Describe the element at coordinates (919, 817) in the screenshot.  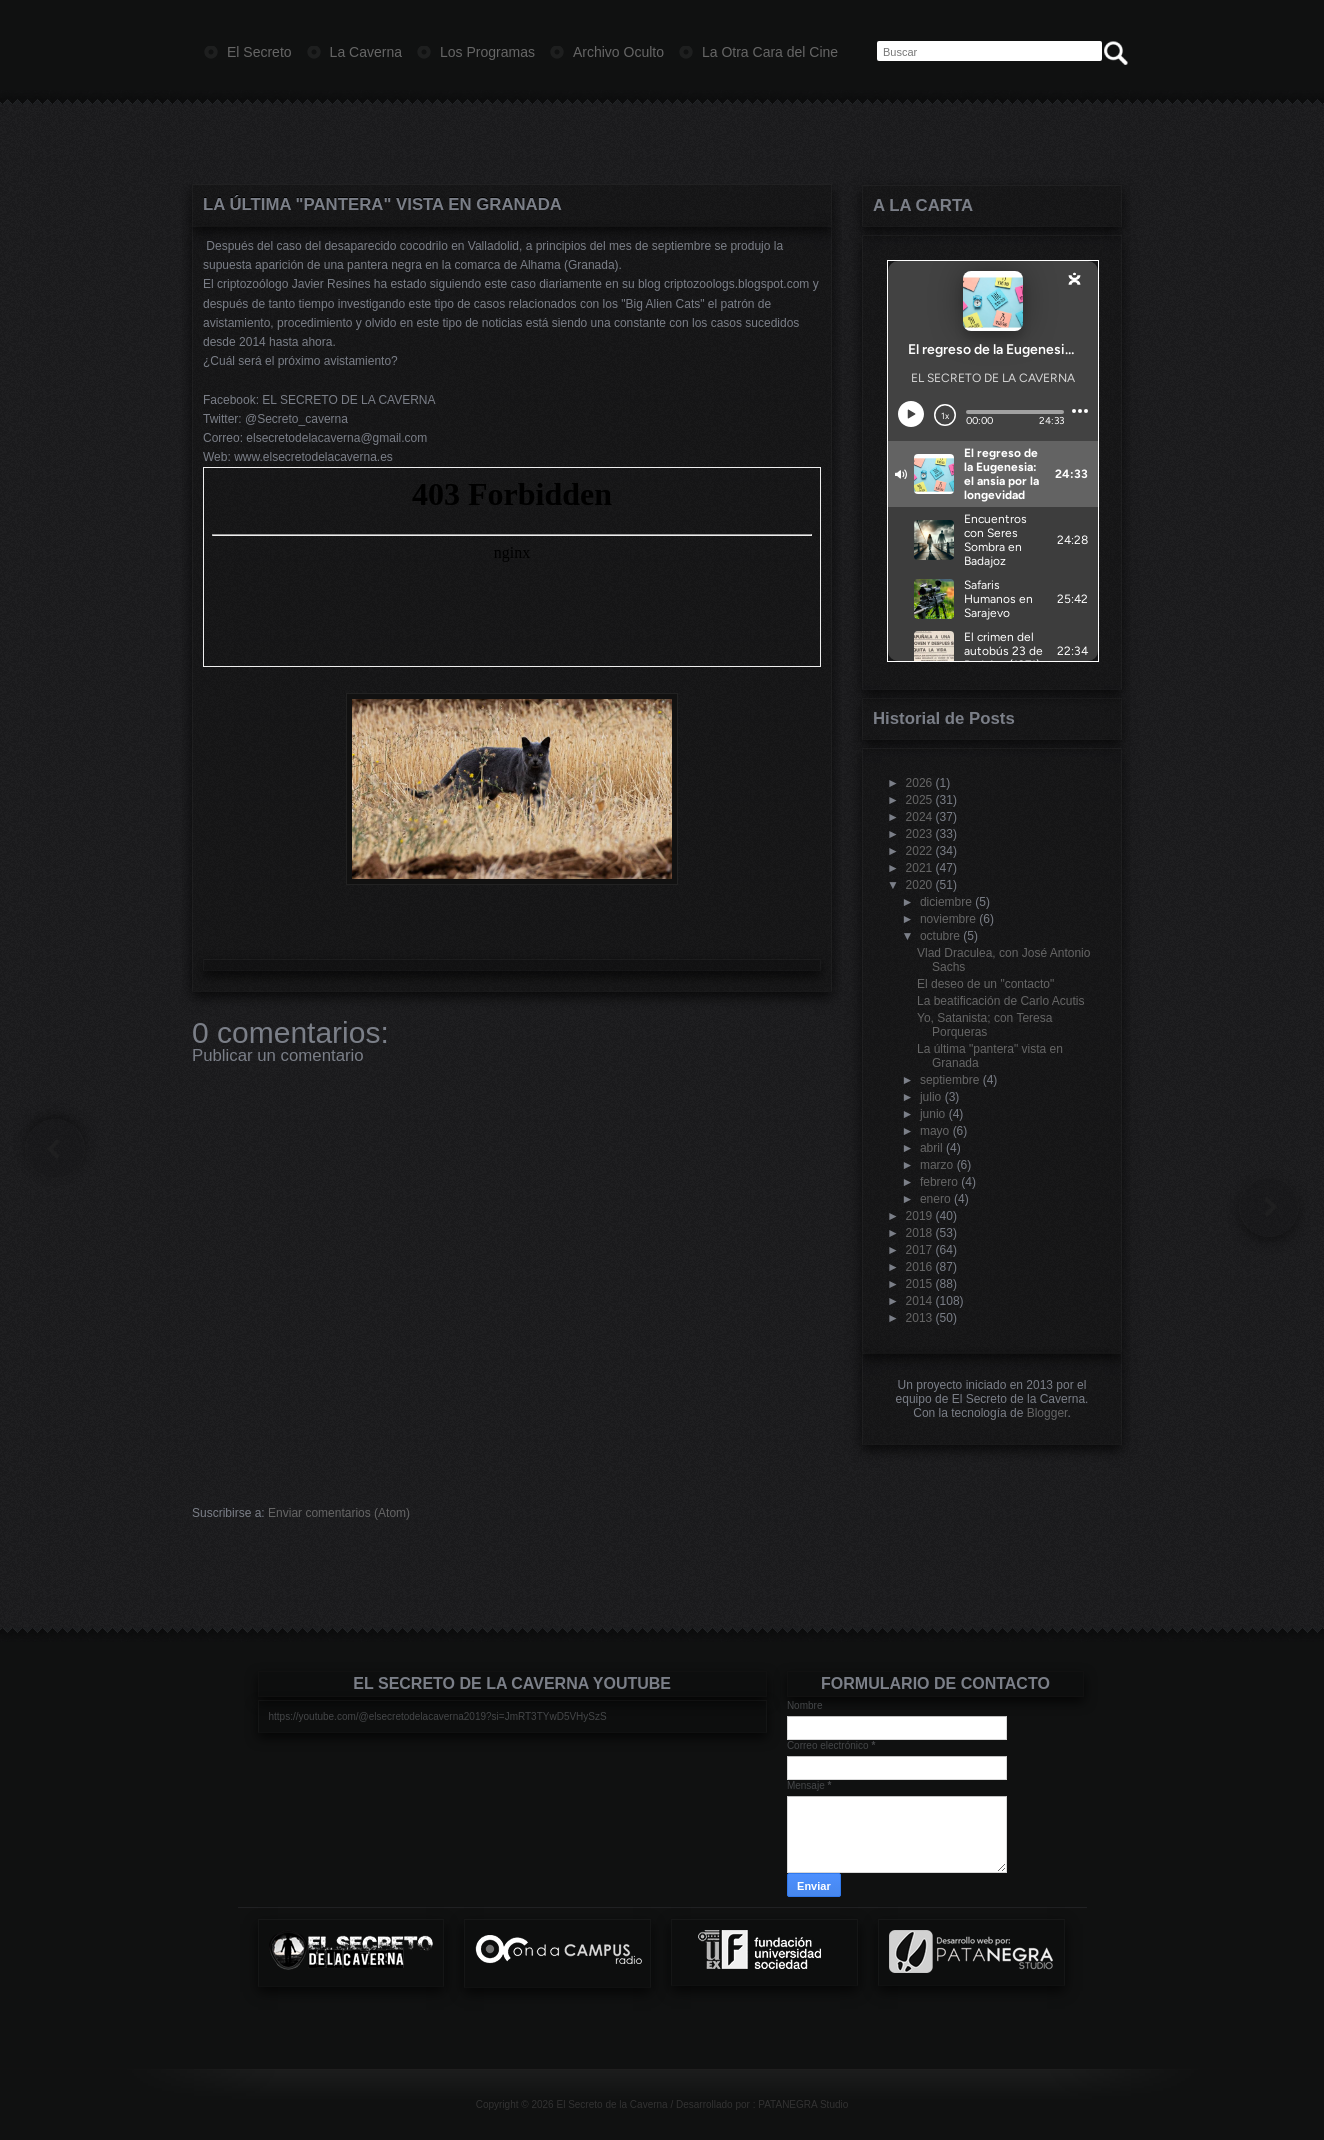
I see `2024` at that location.